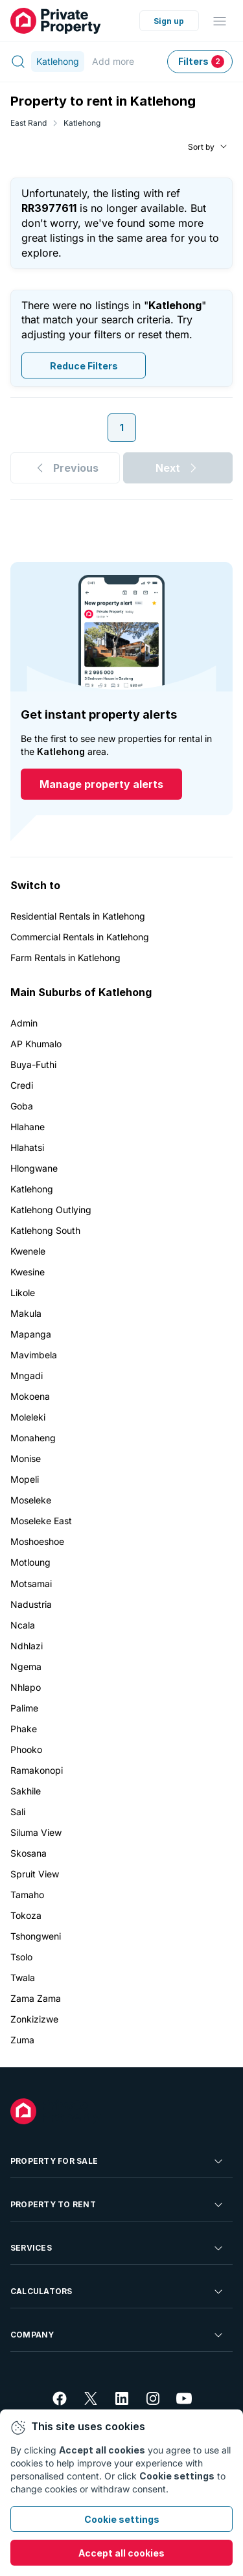  What do you see at coordinates (27, 1251) in the screenshot?
I see `Kwenele` at bounding box center [27, 1251].